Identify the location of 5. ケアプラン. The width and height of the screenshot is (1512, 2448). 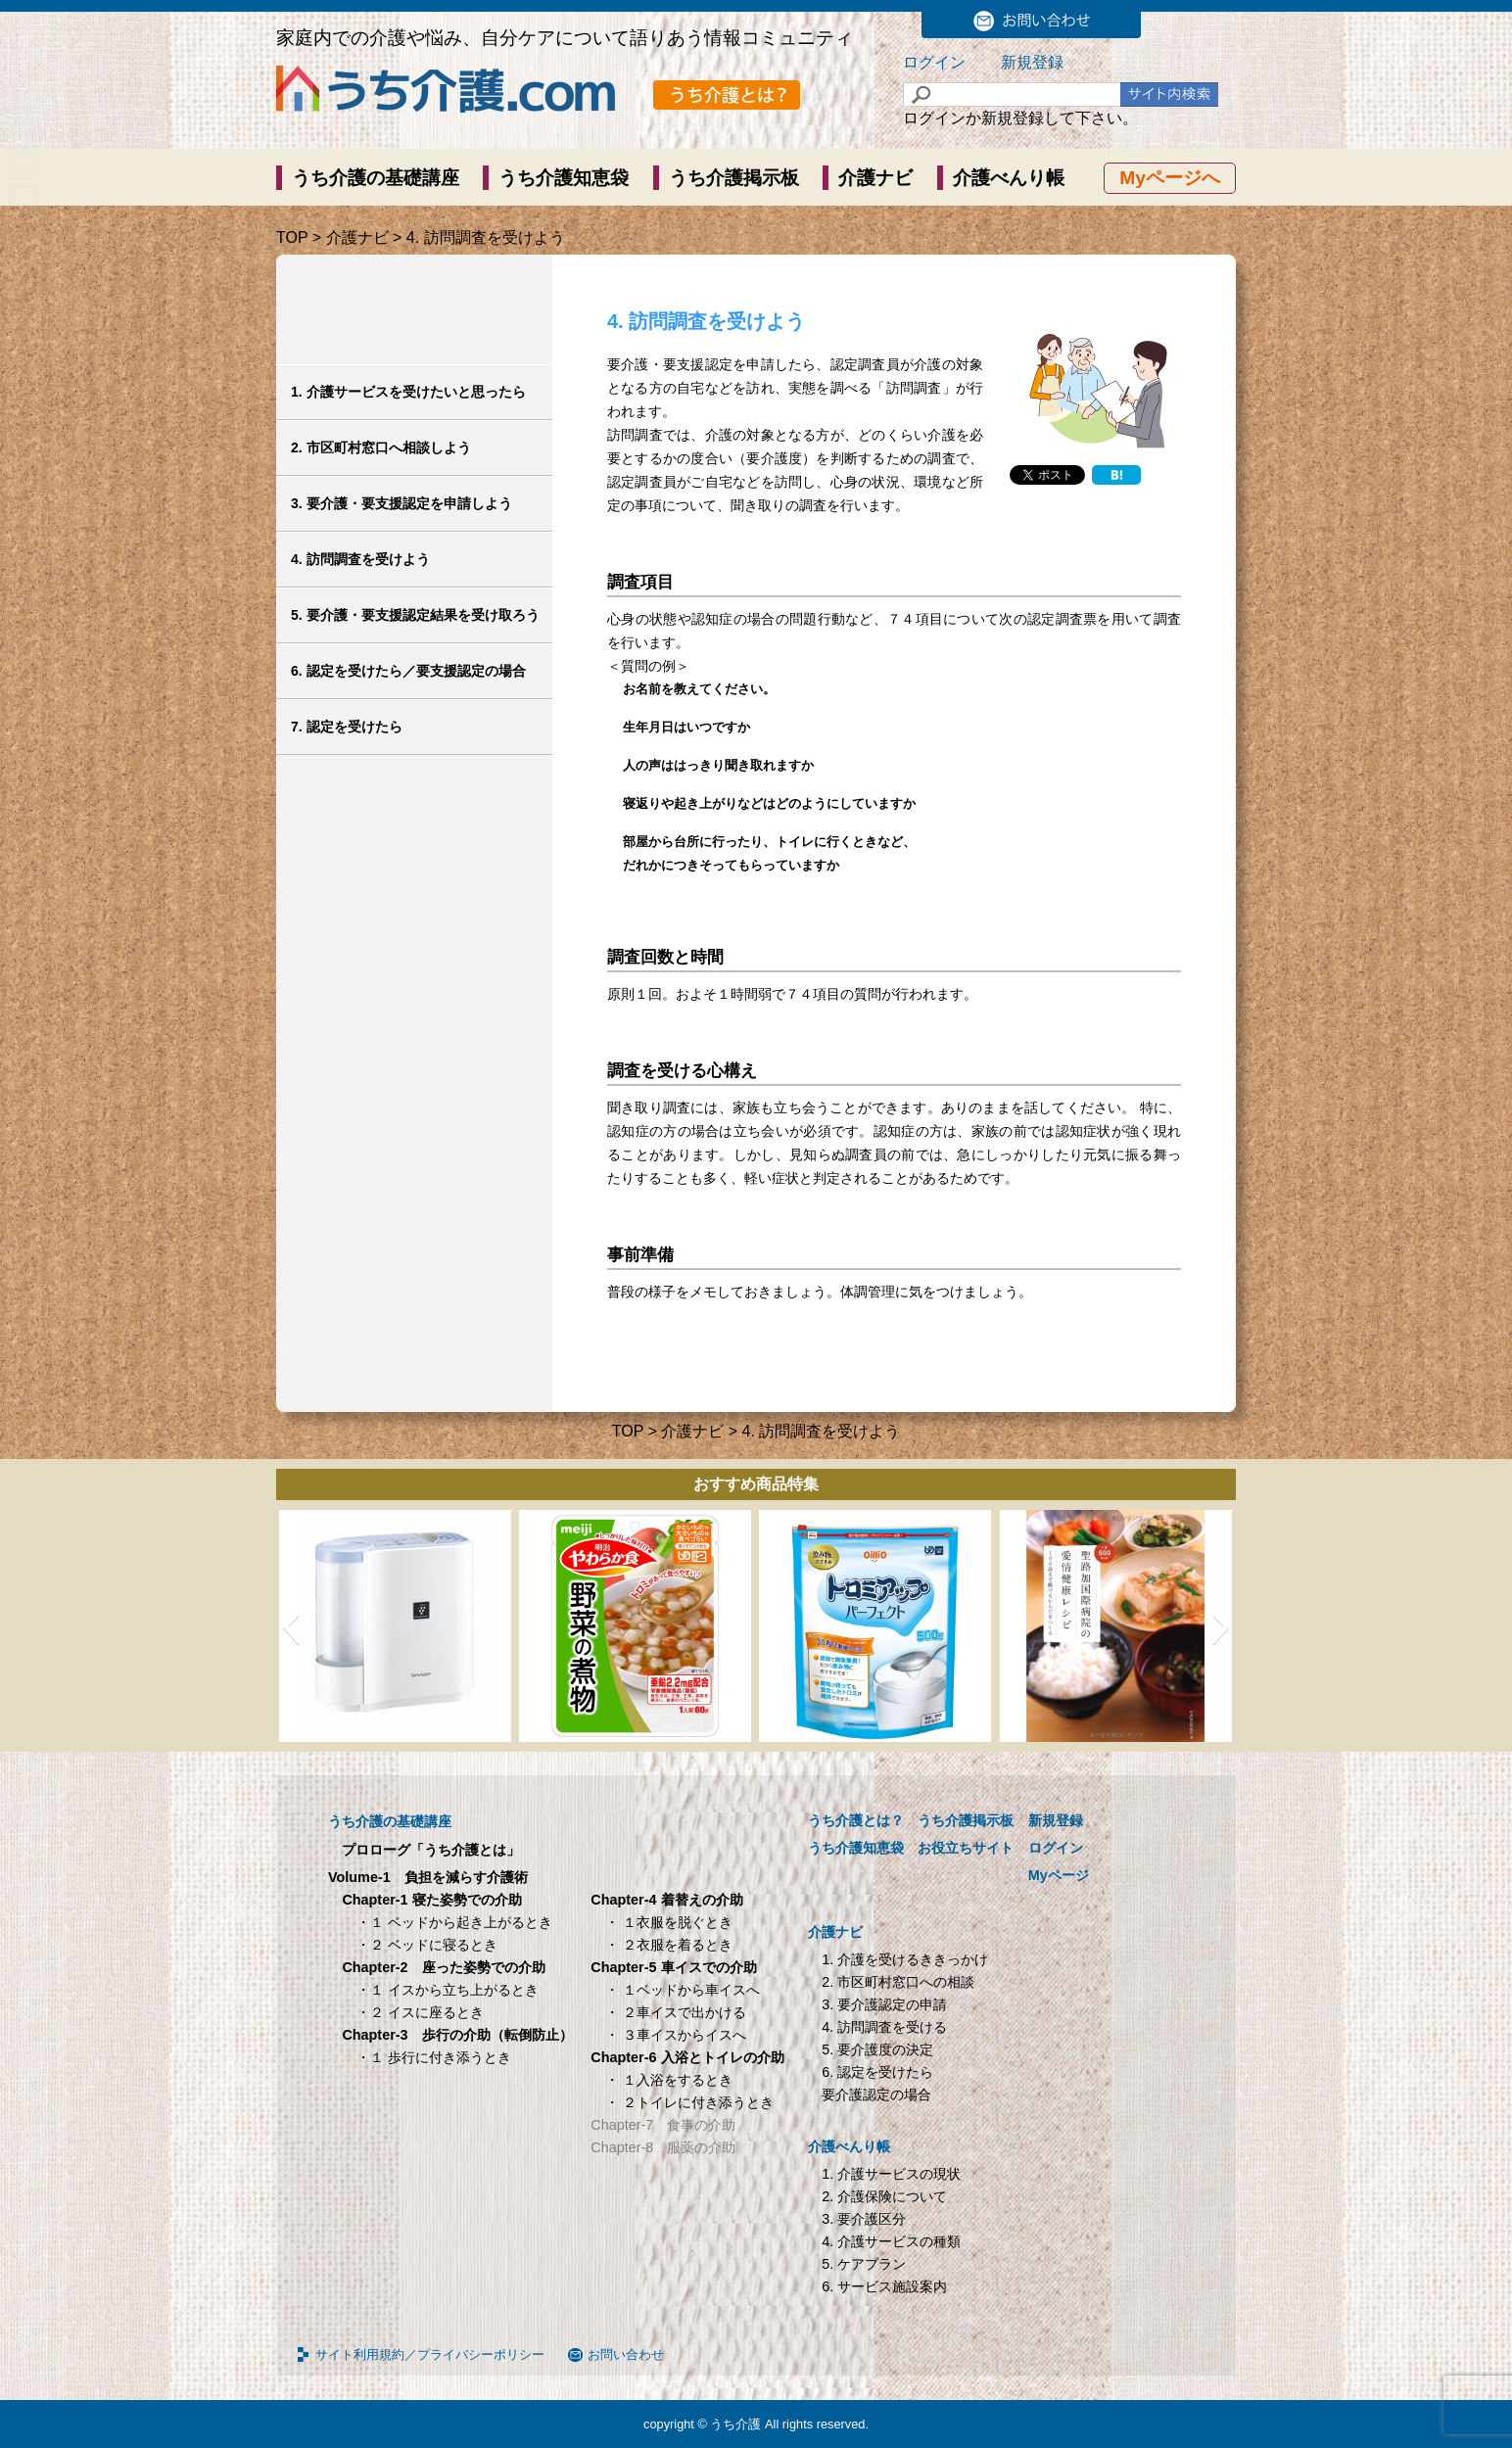
(864, 2264).